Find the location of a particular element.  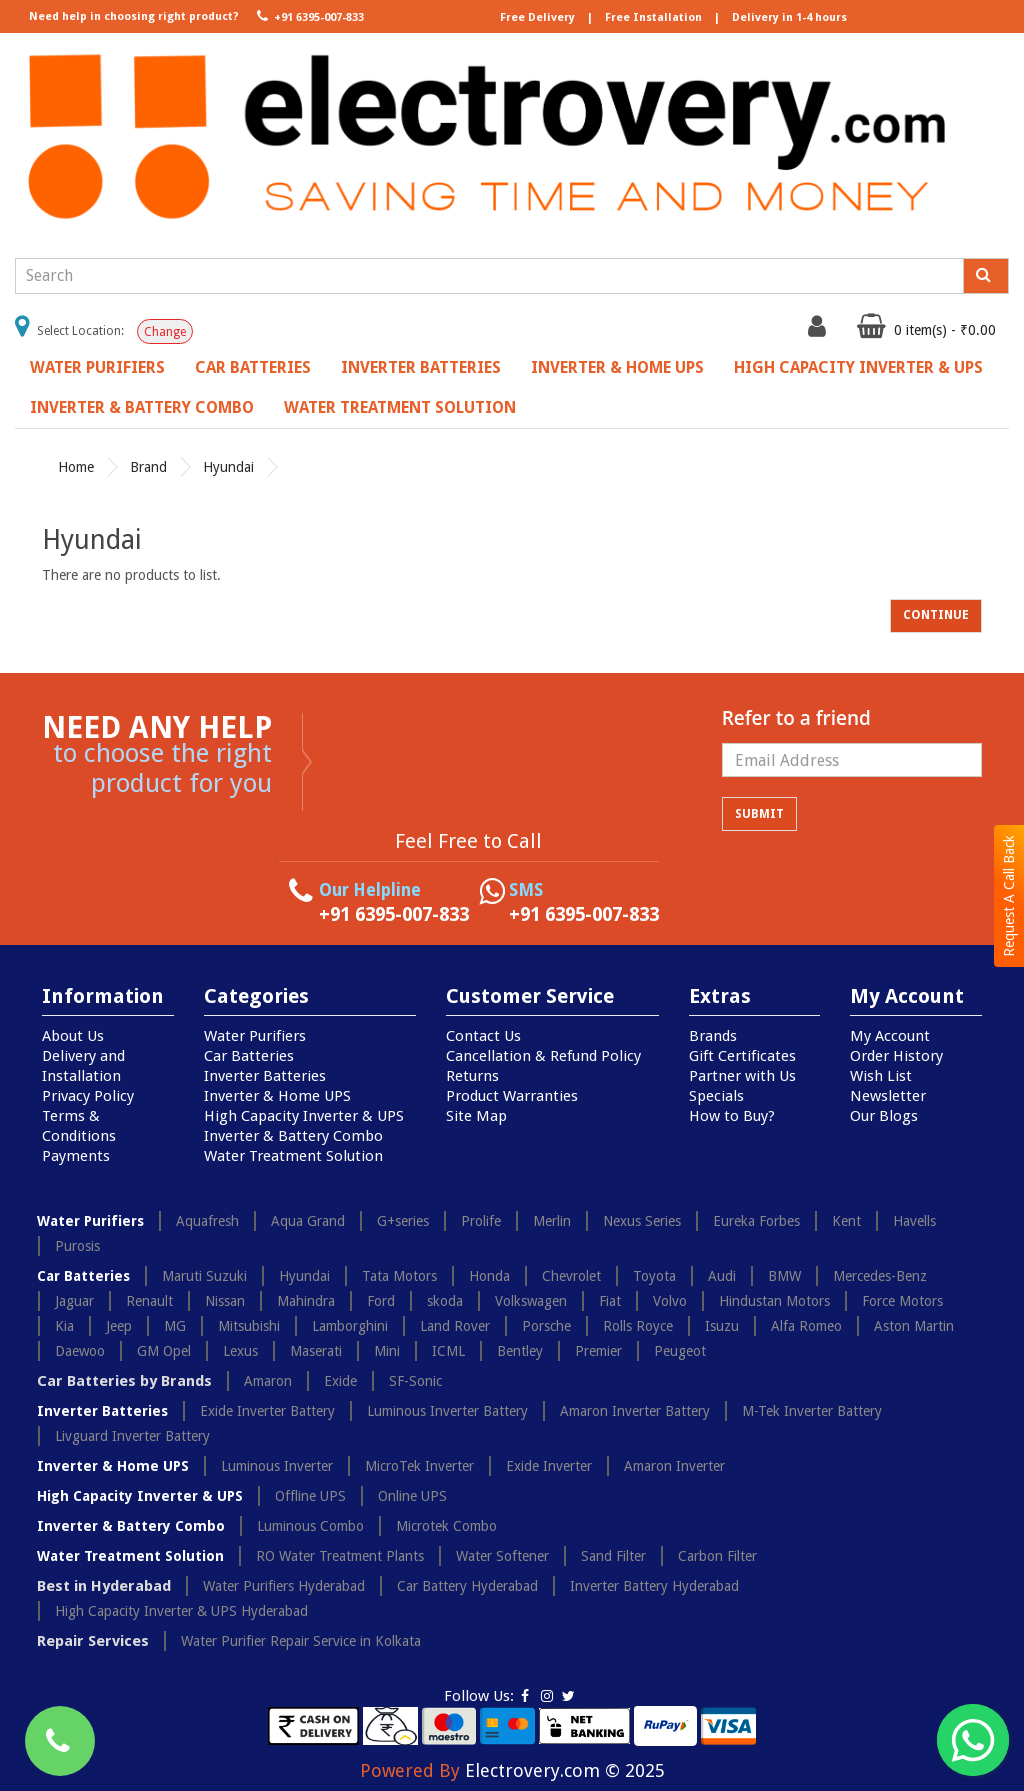

Car Batteries is located at coordinates (253, 367).